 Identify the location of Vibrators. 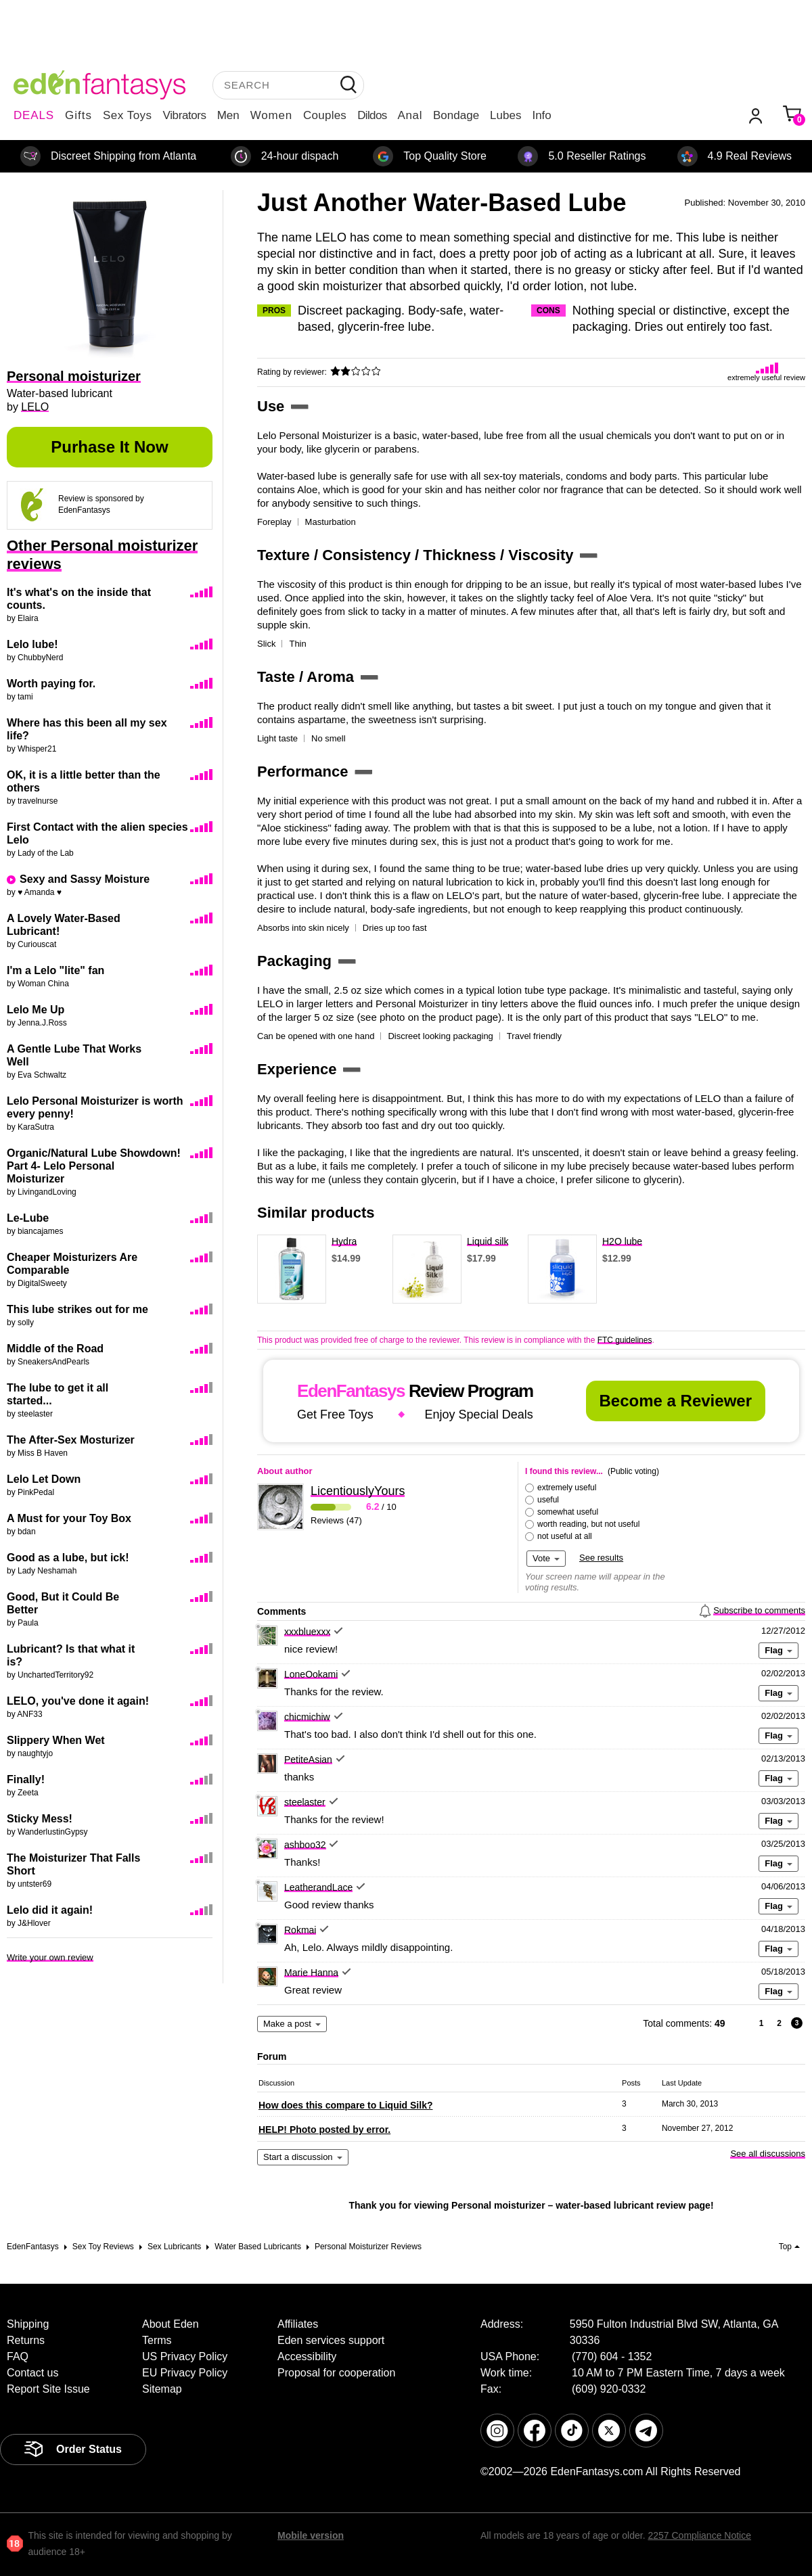
(184, 115).